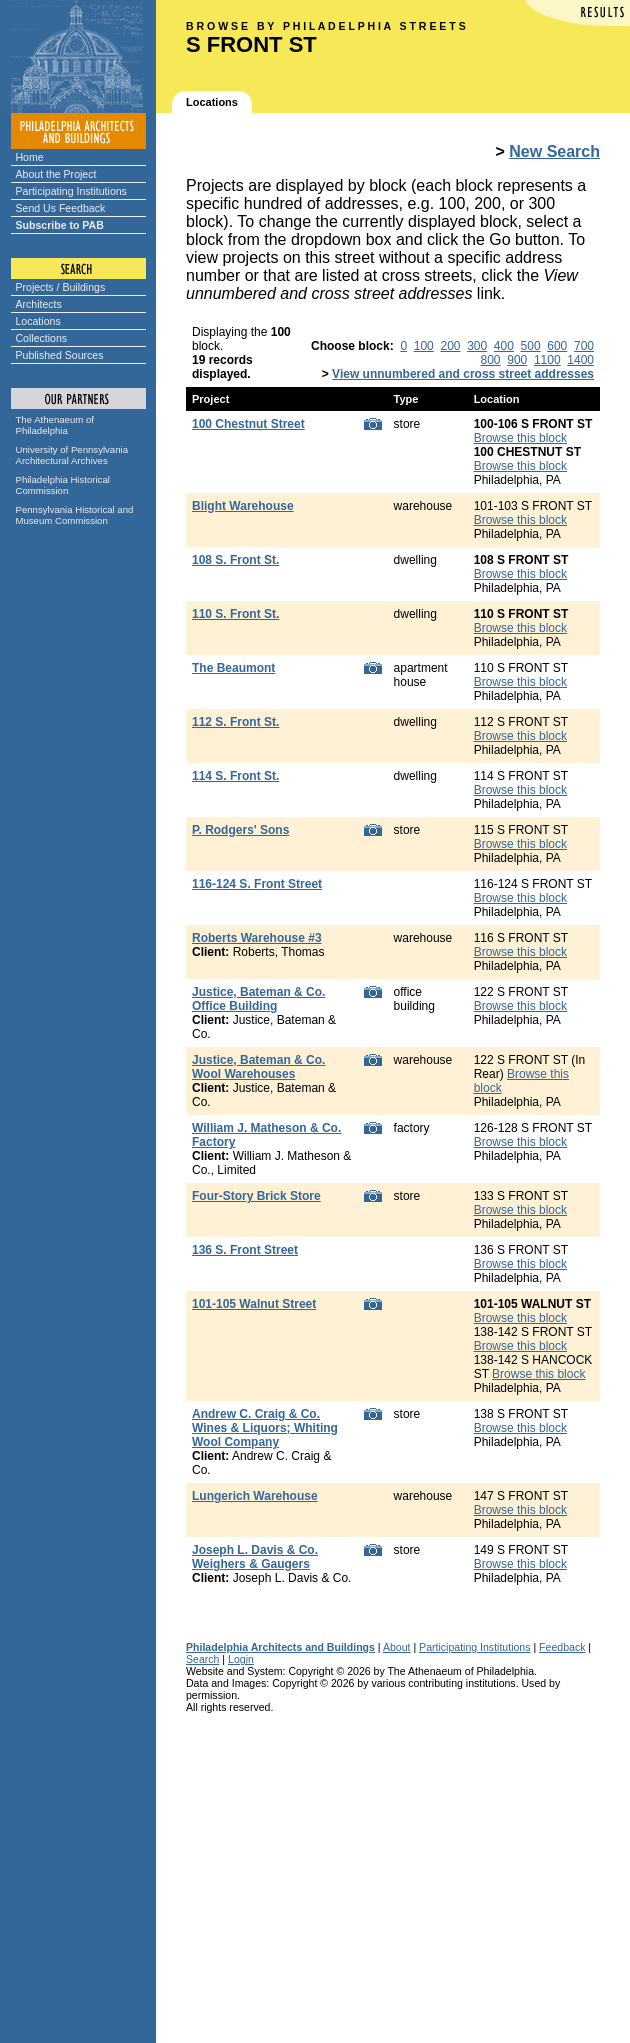  What do you see at coordinates (56, 174) in the screenshot?
I see `About the Project` at bounding box center [56, 174].